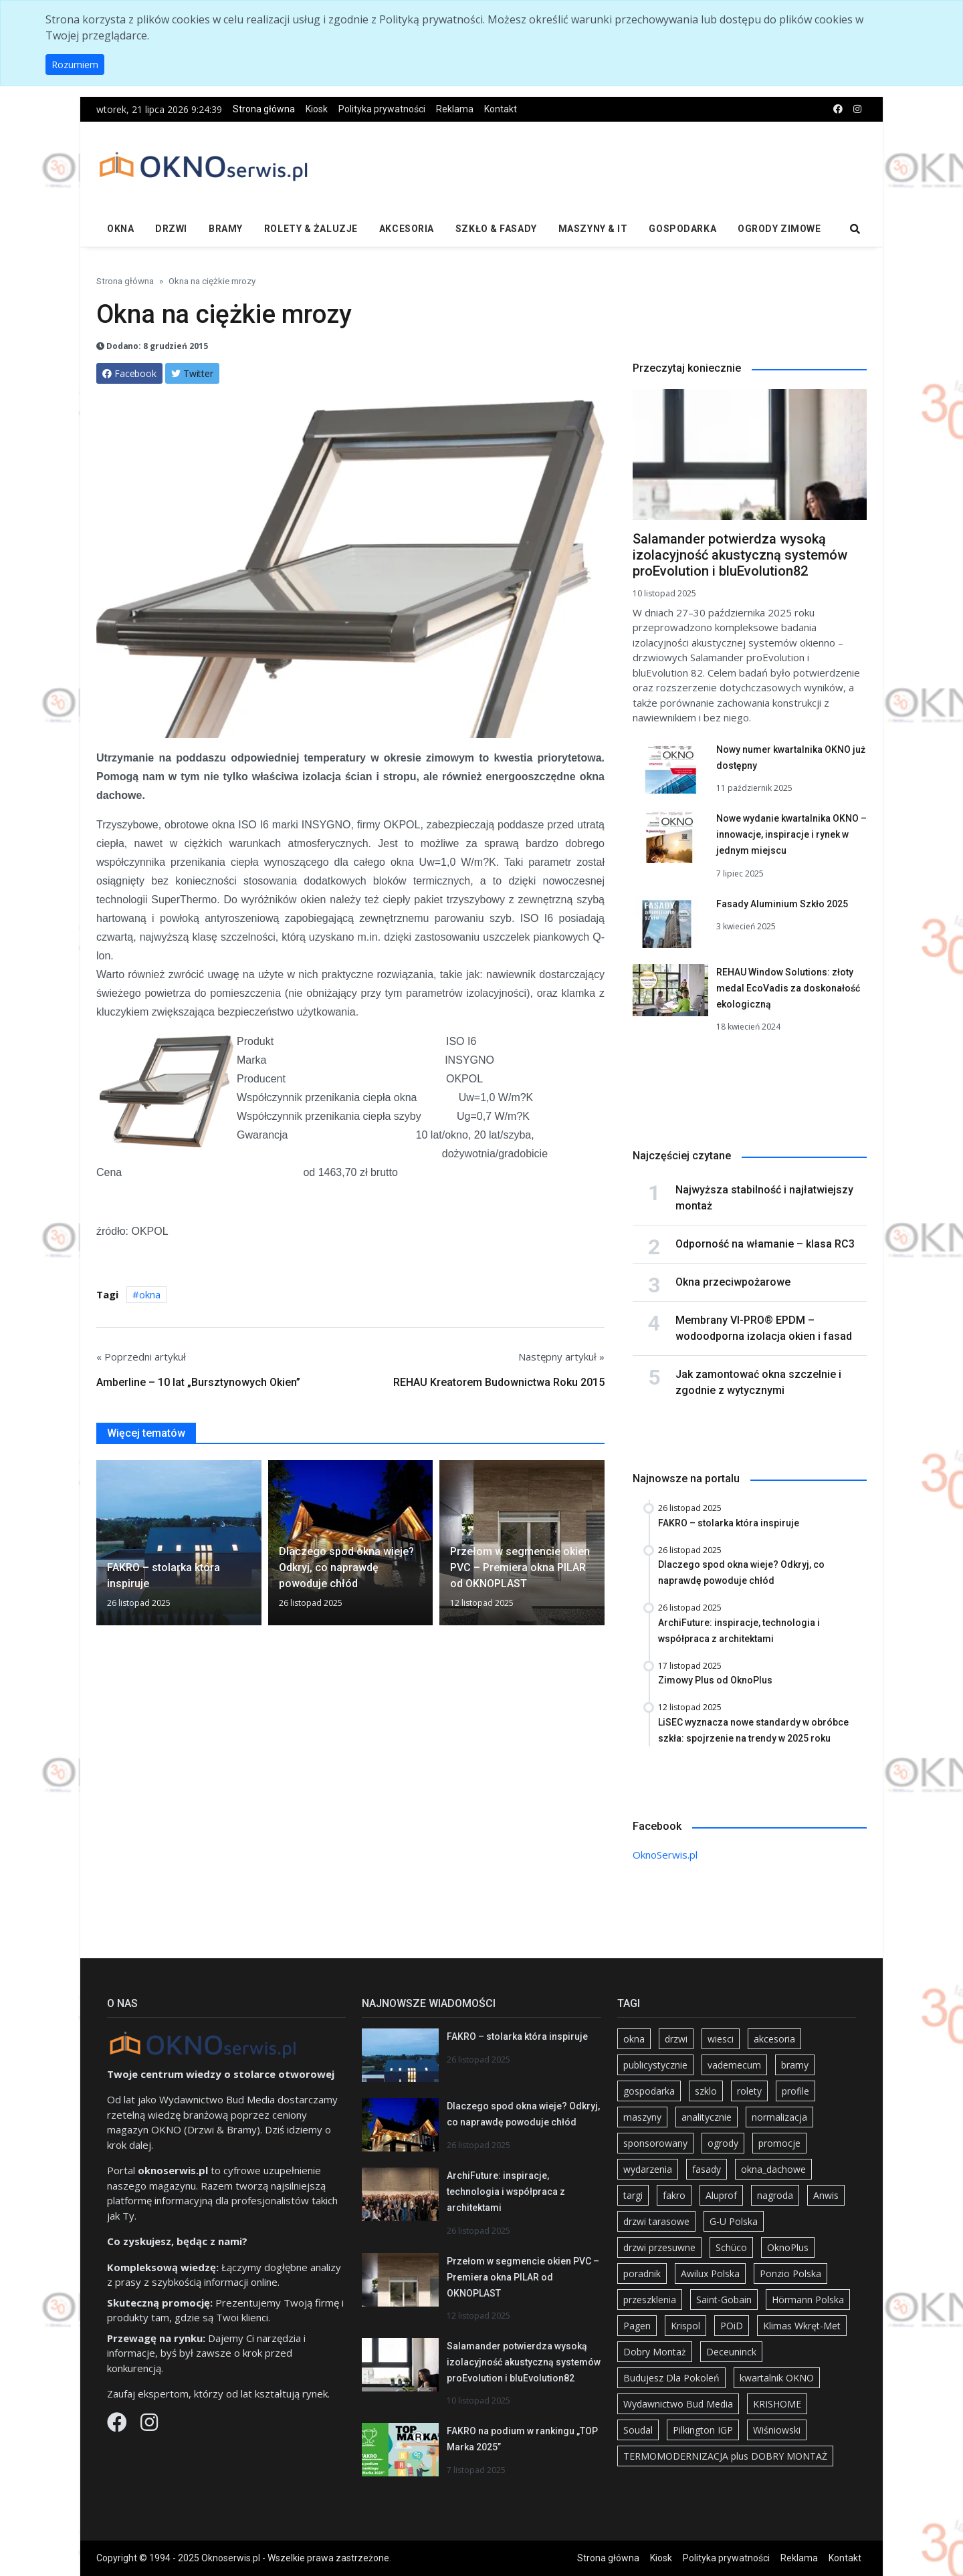  Describe the element at coordinates (499, 1382) in the screenshot. I see `REHAU Kreatorem Budownictwa Roku 2015` at that location.